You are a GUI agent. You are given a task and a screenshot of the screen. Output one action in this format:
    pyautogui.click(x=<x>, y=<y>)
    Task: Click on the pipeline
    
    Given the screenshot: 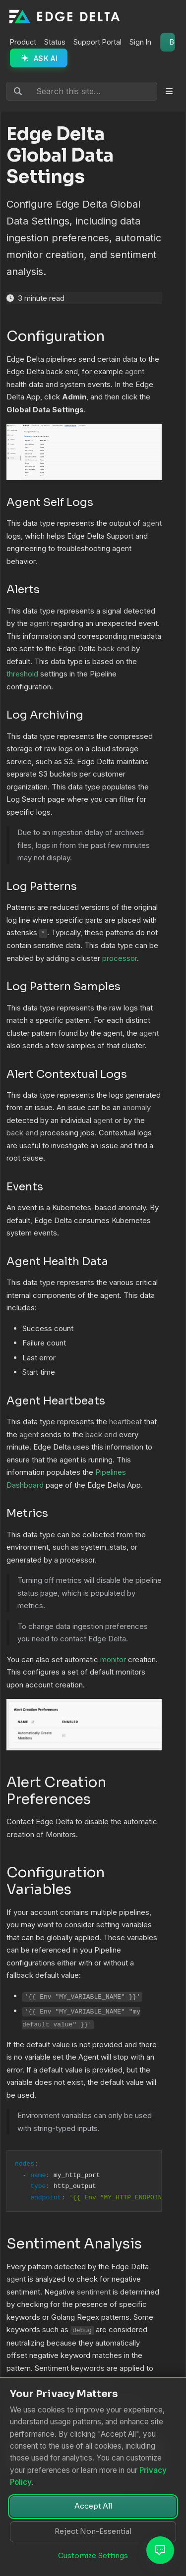 What is the action you would take?
    pyautogui.click(x=148, y=1580)
    